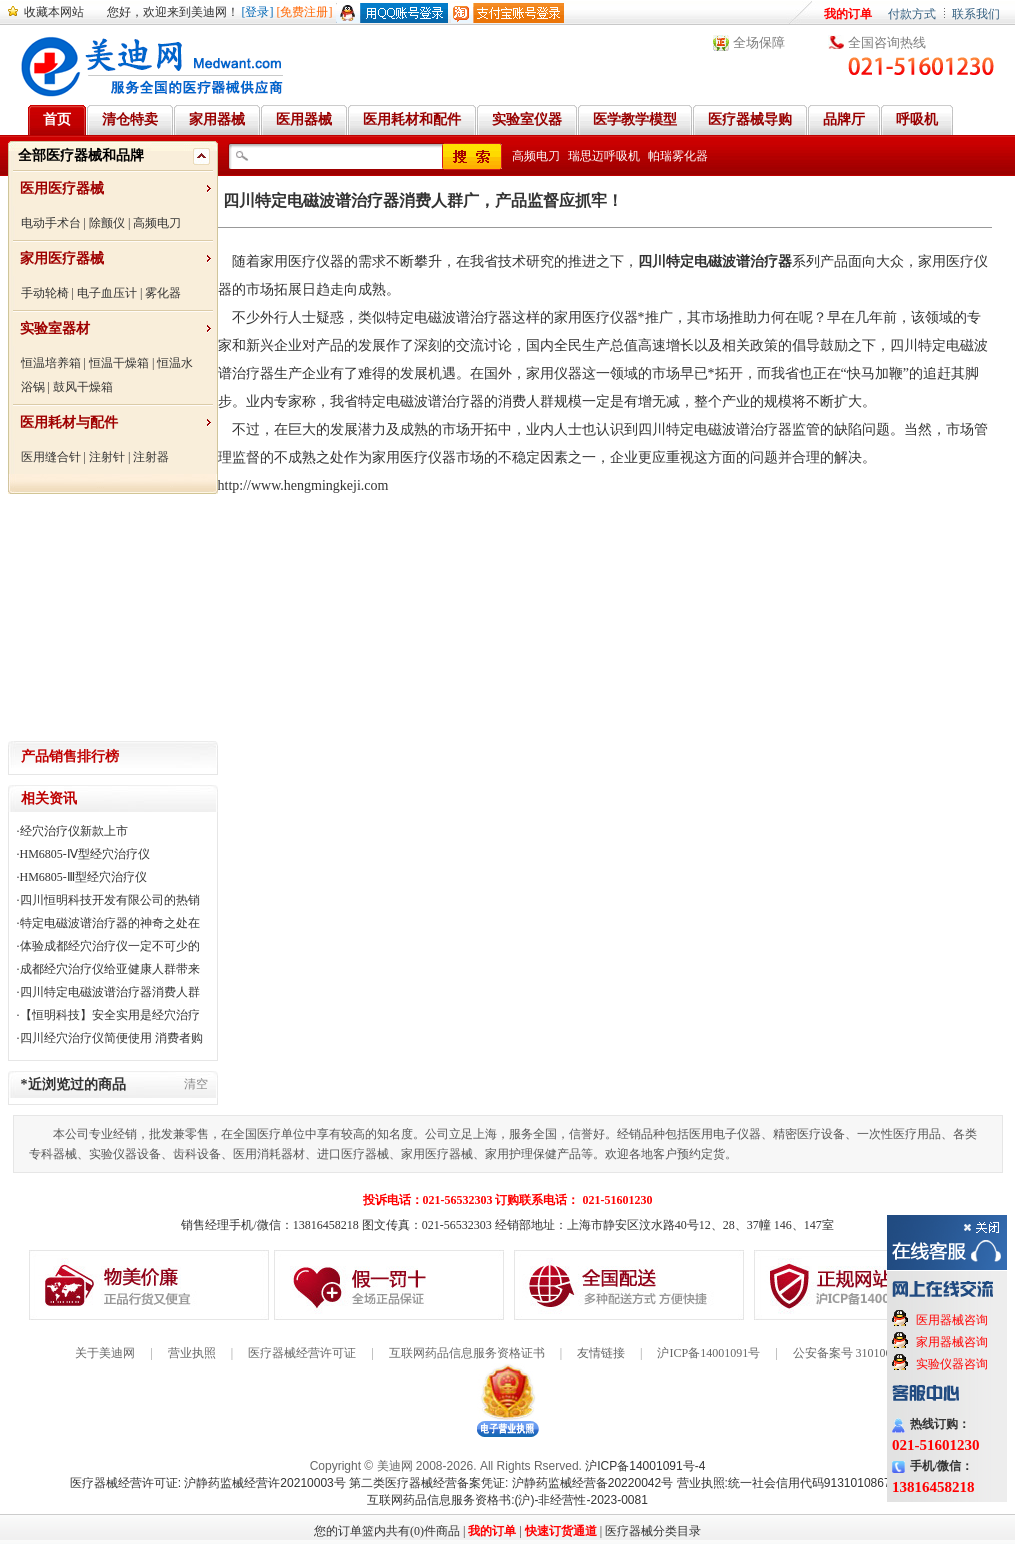 This screenshot has width=1015, height=1544. I want to click on 全部医疗器械和品牌, so click(81, 155).